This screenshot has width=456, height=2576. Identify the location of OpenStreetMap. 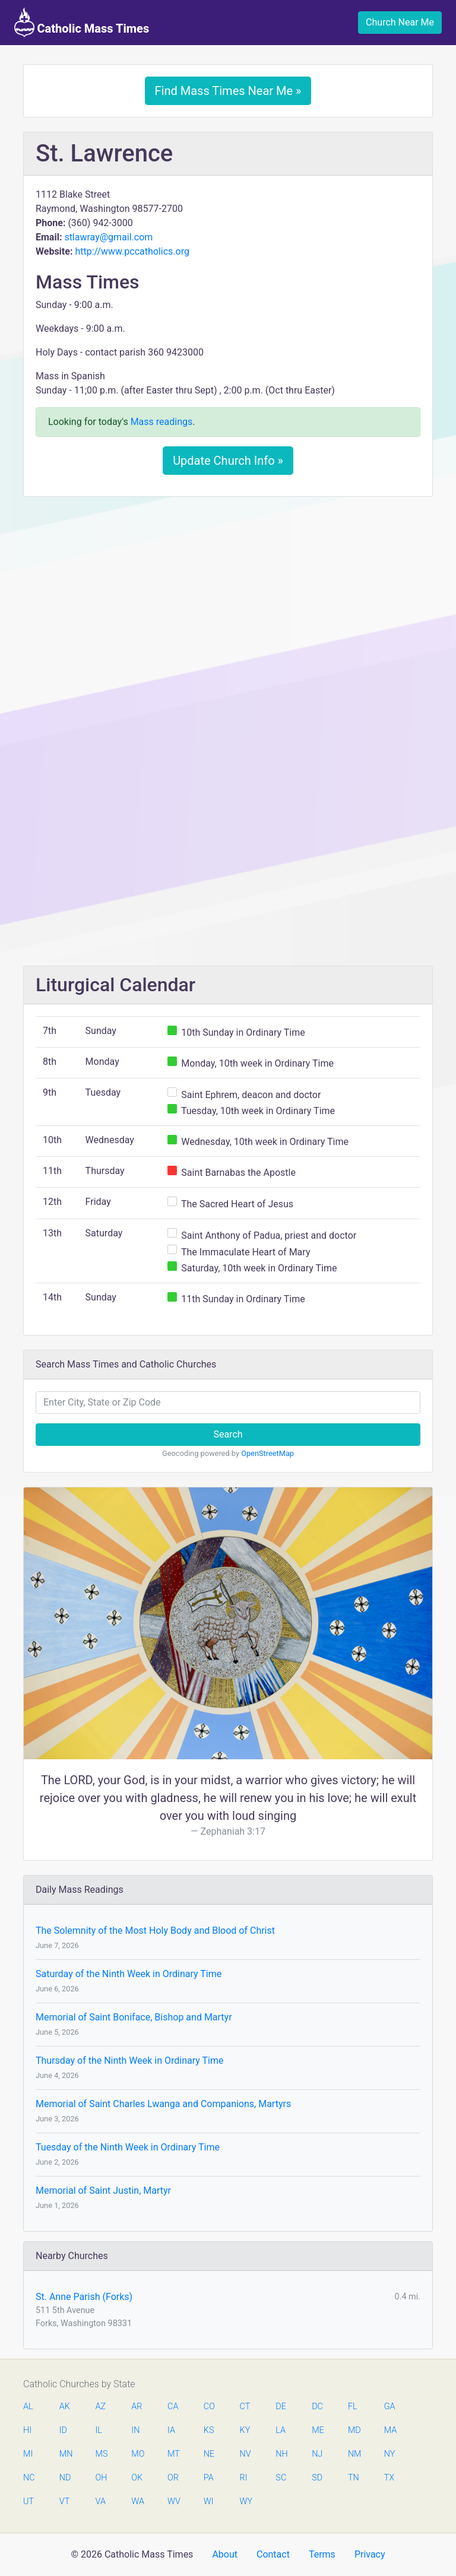
(267, 1453).